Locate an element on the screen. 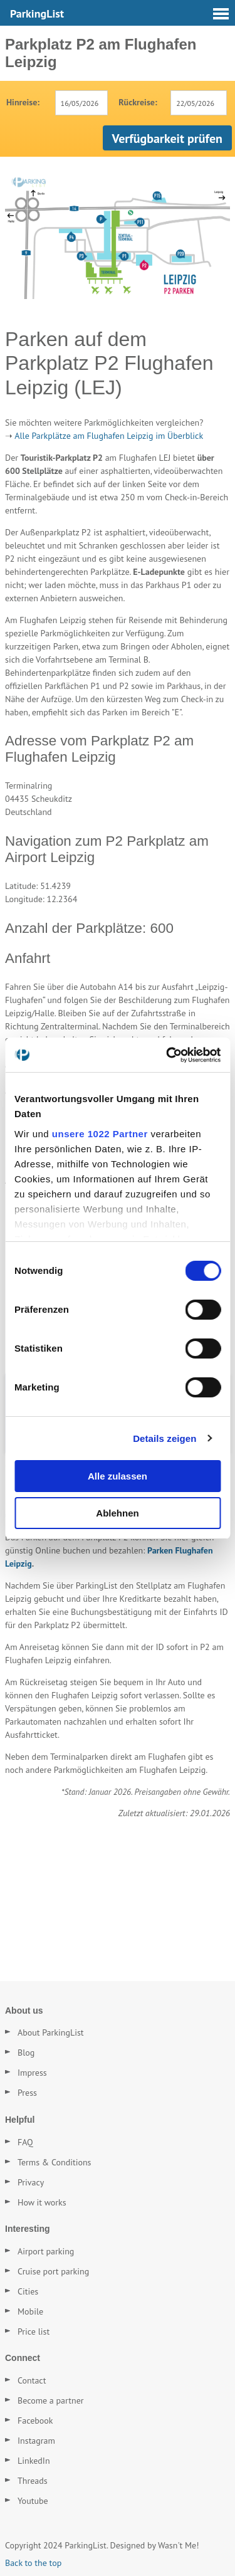 The image size is (235, 2576). [Cookiebot von Usercentrics - öffnet in einem neuen Fenster] is located at coordinates (167, 1055).